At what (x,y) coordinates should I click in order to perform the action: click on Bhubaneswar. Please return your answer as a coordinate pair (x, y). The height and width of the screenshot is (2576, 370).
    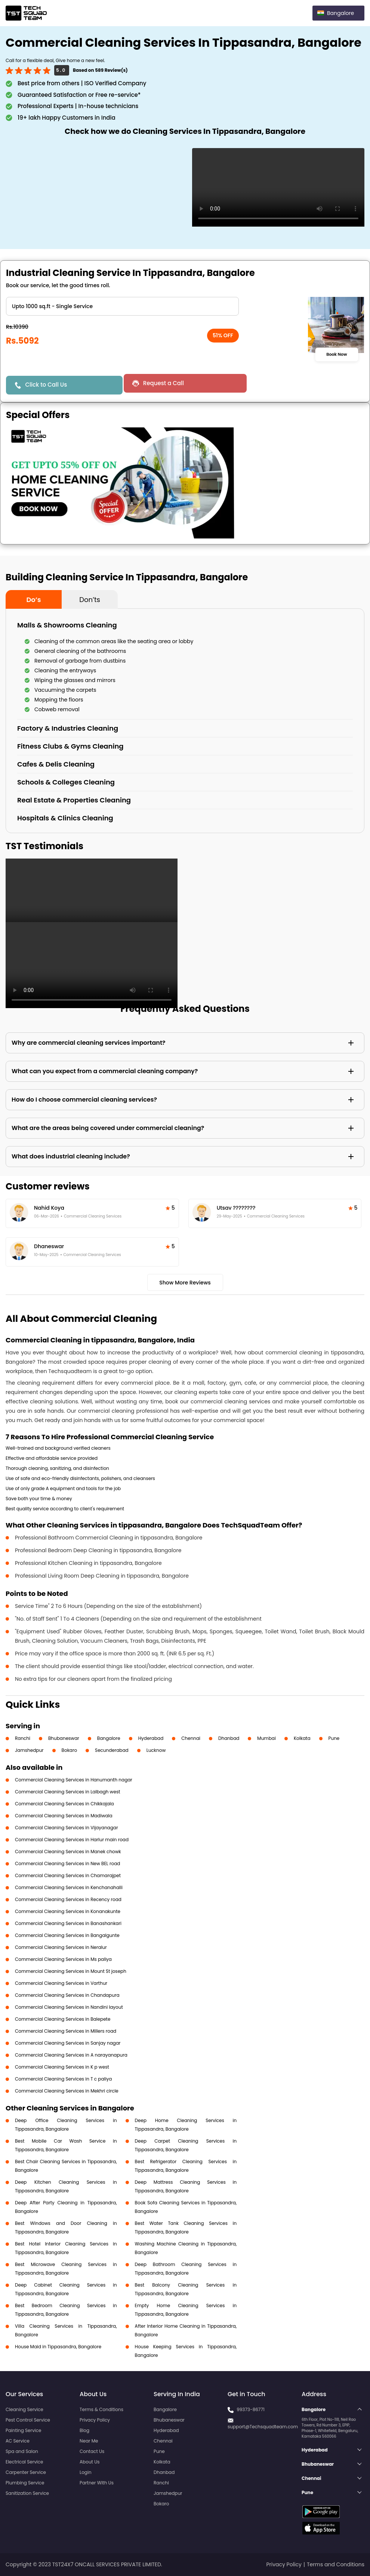
    Looking at the image, I should click on (63, 1738).